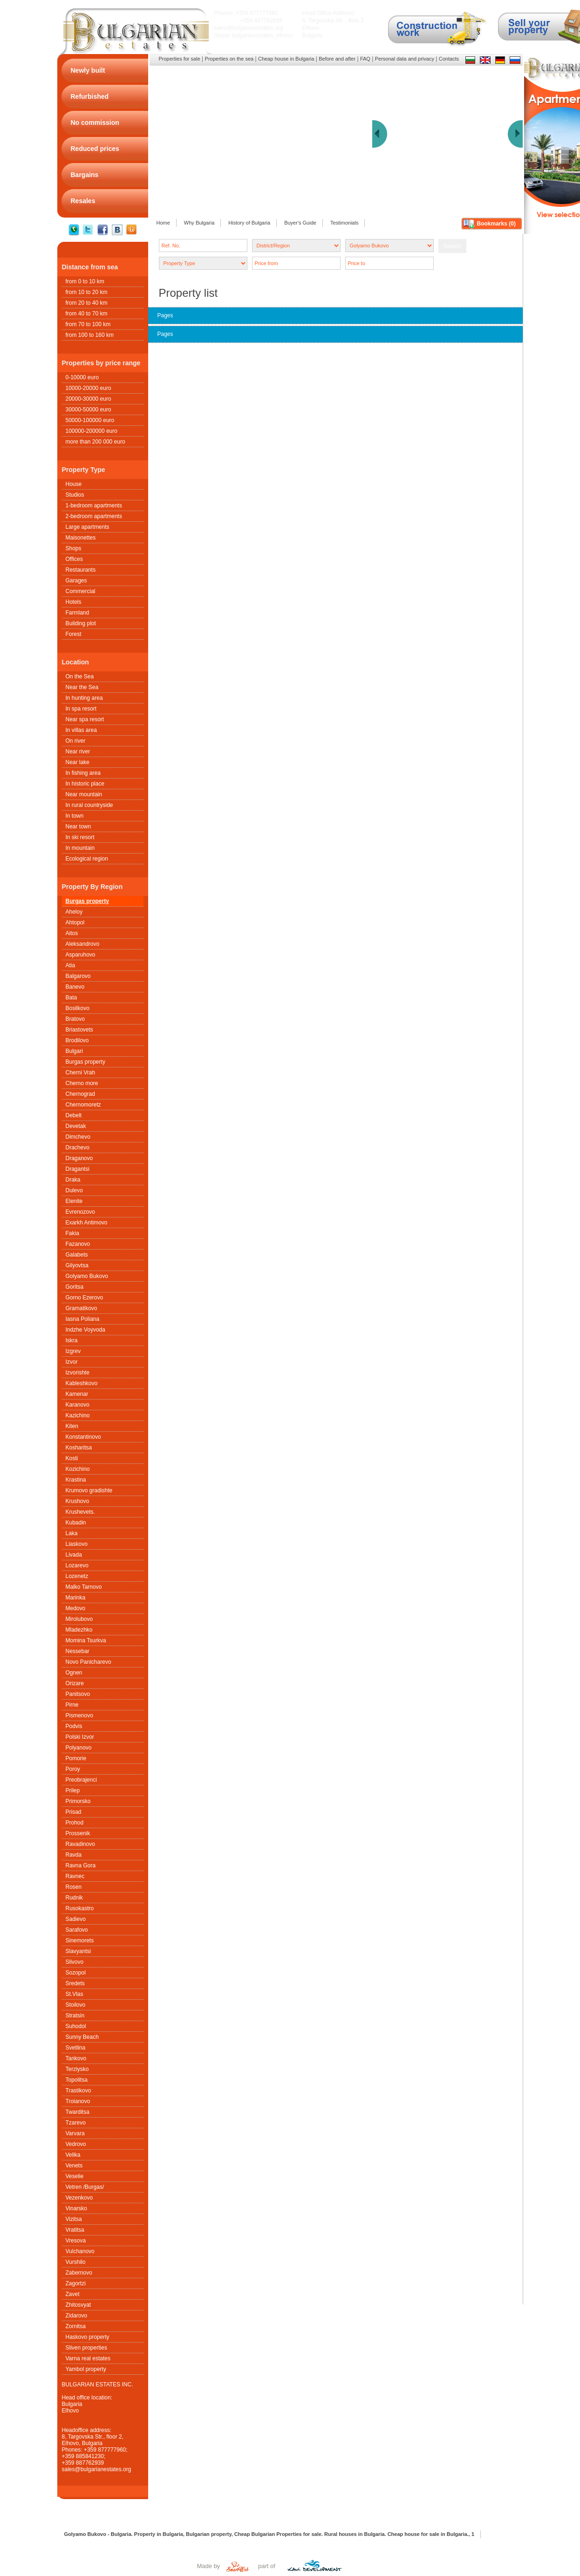 This screenshot has height=2576, width=580. Describe the element at coordinates (404, 58) in the screenshot. I see `Personal data and privacy` at that location.